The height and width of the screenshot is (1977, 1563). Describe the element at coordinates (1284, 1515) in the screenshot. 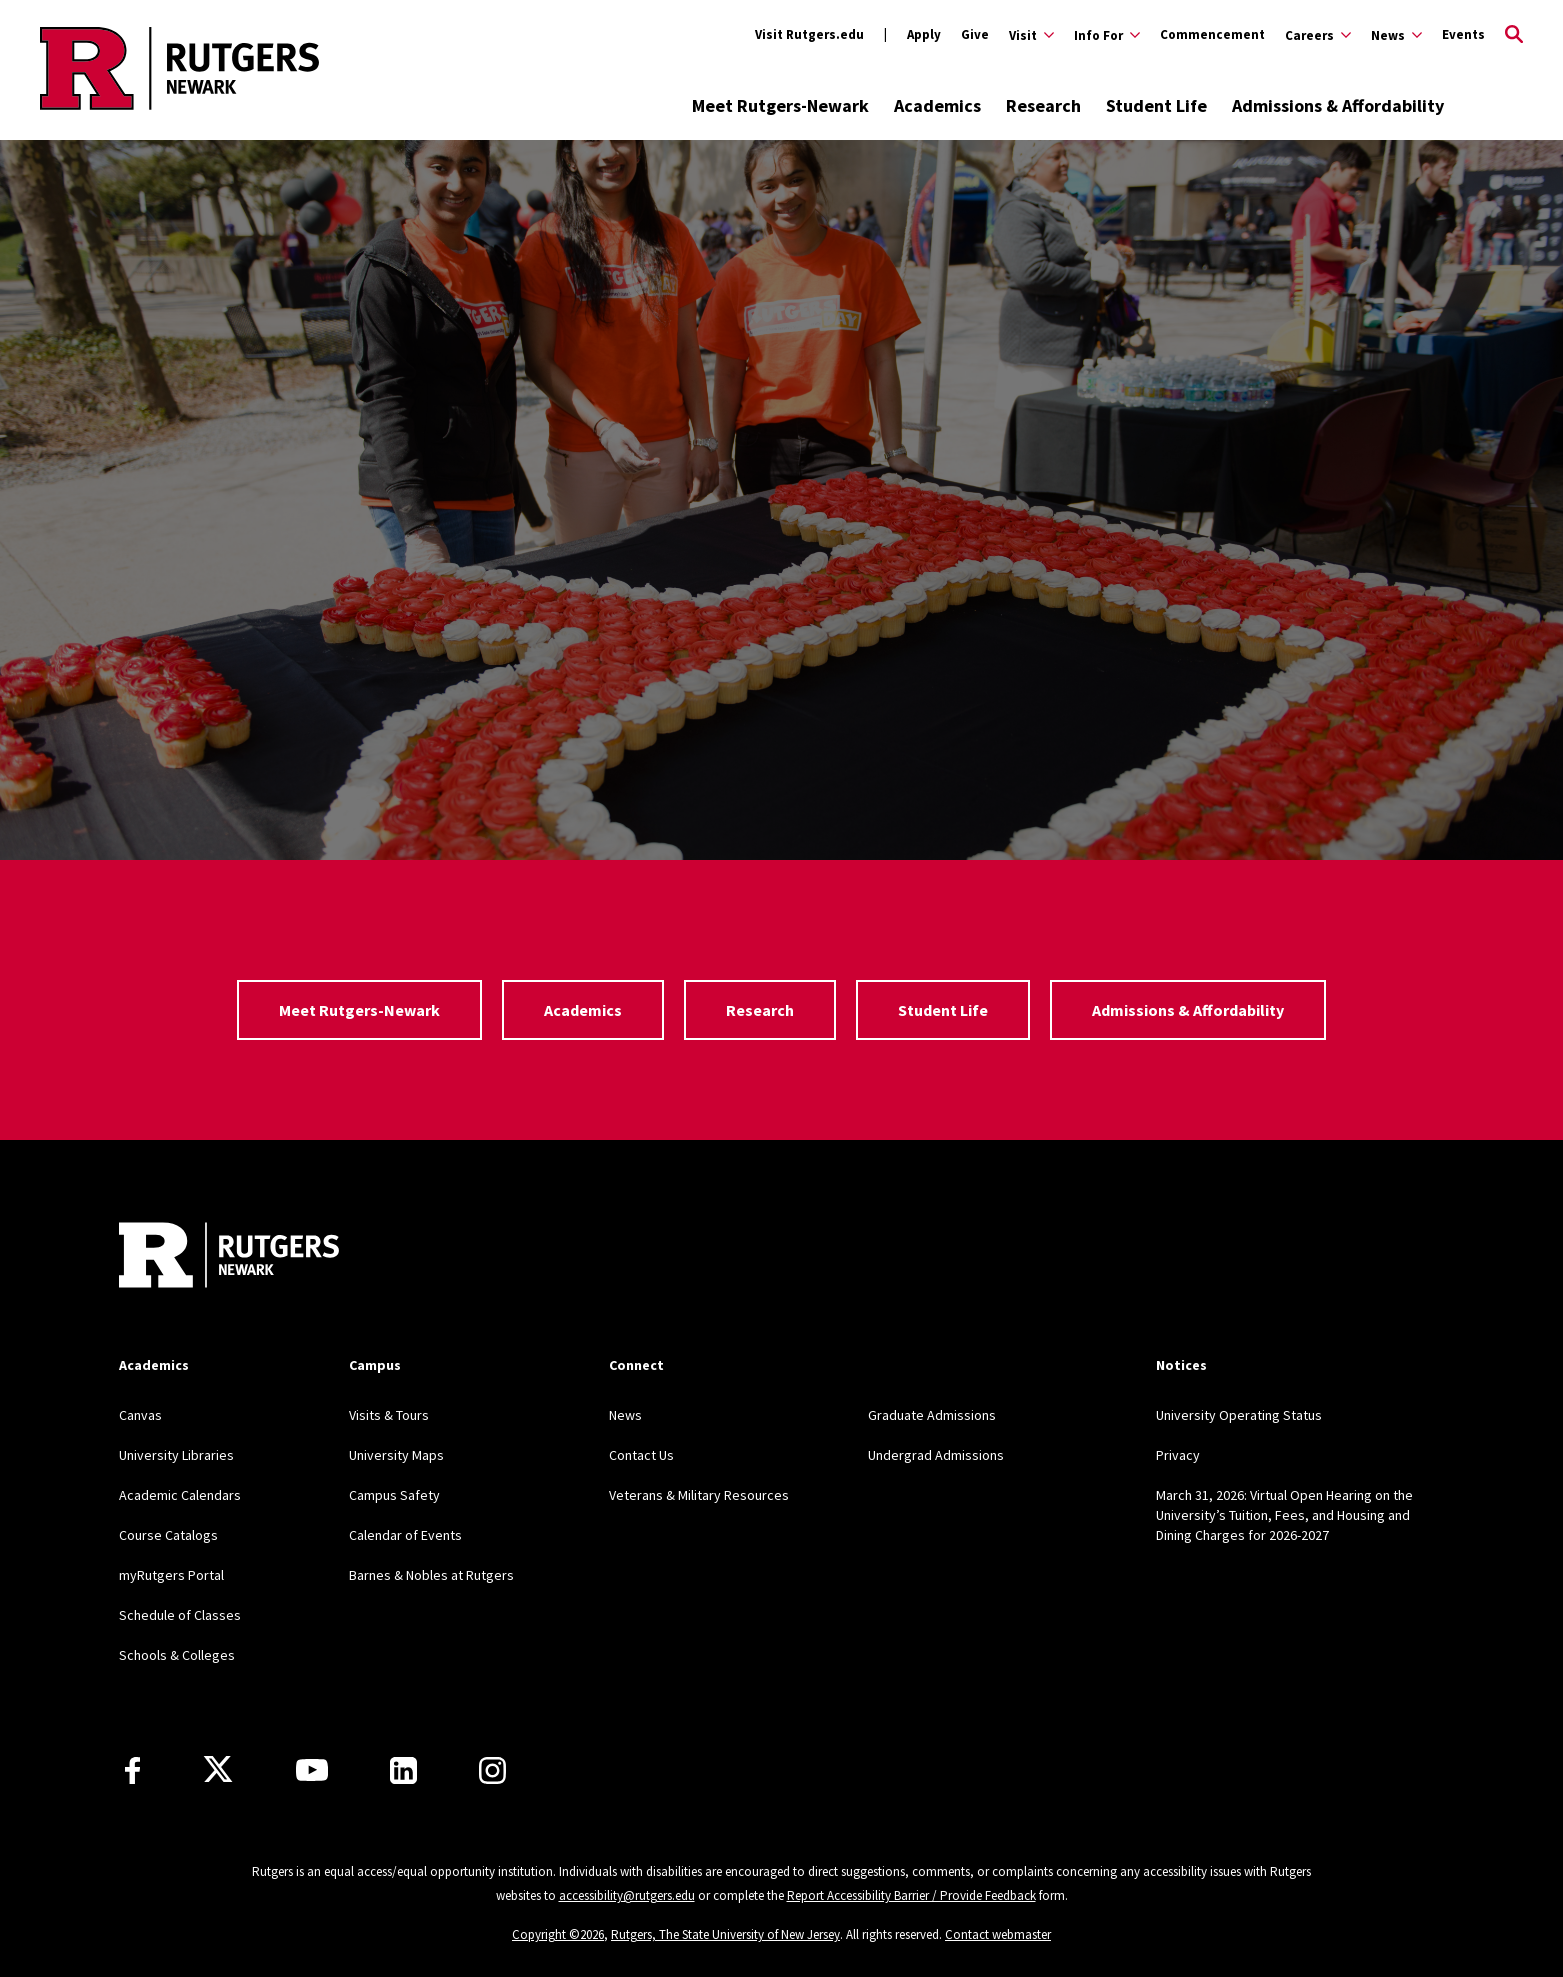

I see `March 31, 2026: Virtual Open Hearing on the University’s Tuition, Fees, and Housing and Dining Charges for 2026-2027` at that location.